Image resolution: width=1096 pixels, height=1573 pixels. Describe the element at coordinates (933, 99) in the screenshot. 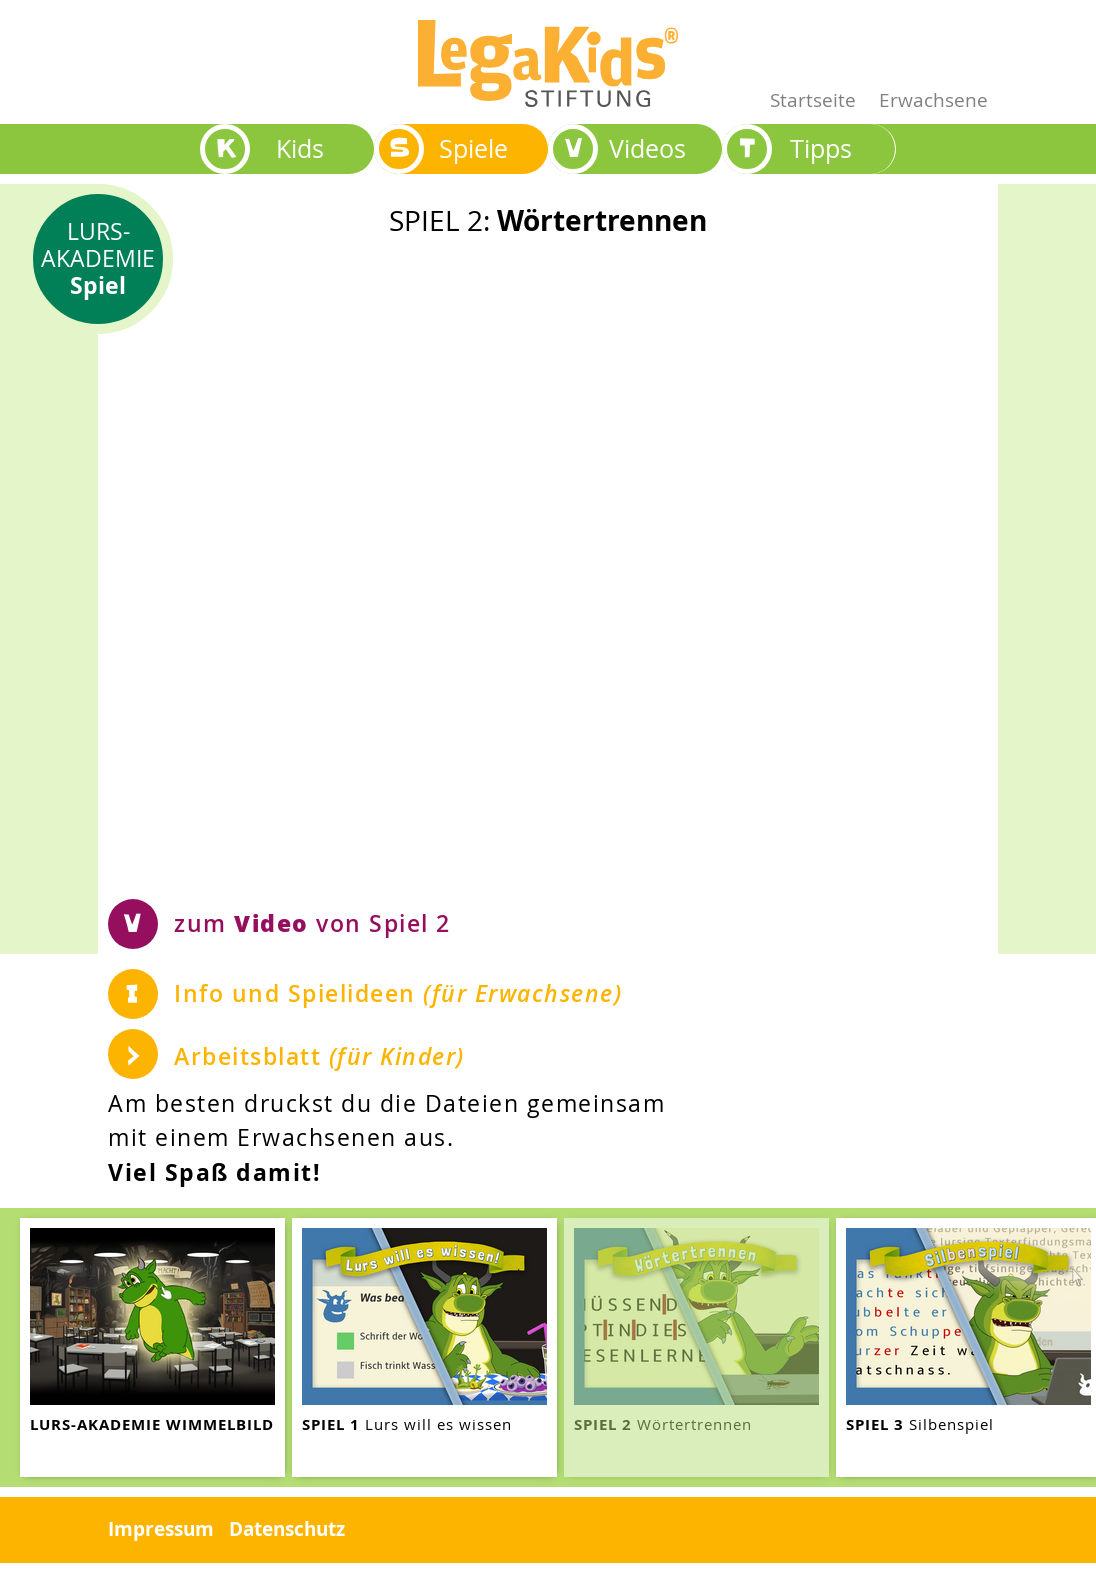

I see `Erwachsene` at that location.